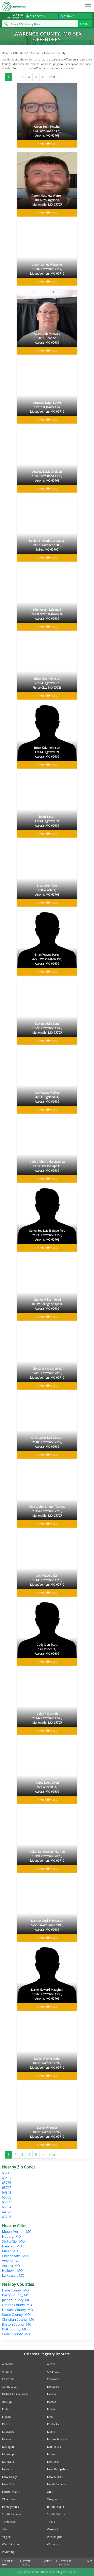 This screenshot has height=2576, width=94. I want to click on Daniel Edward Maughan, so click(47, 1994).